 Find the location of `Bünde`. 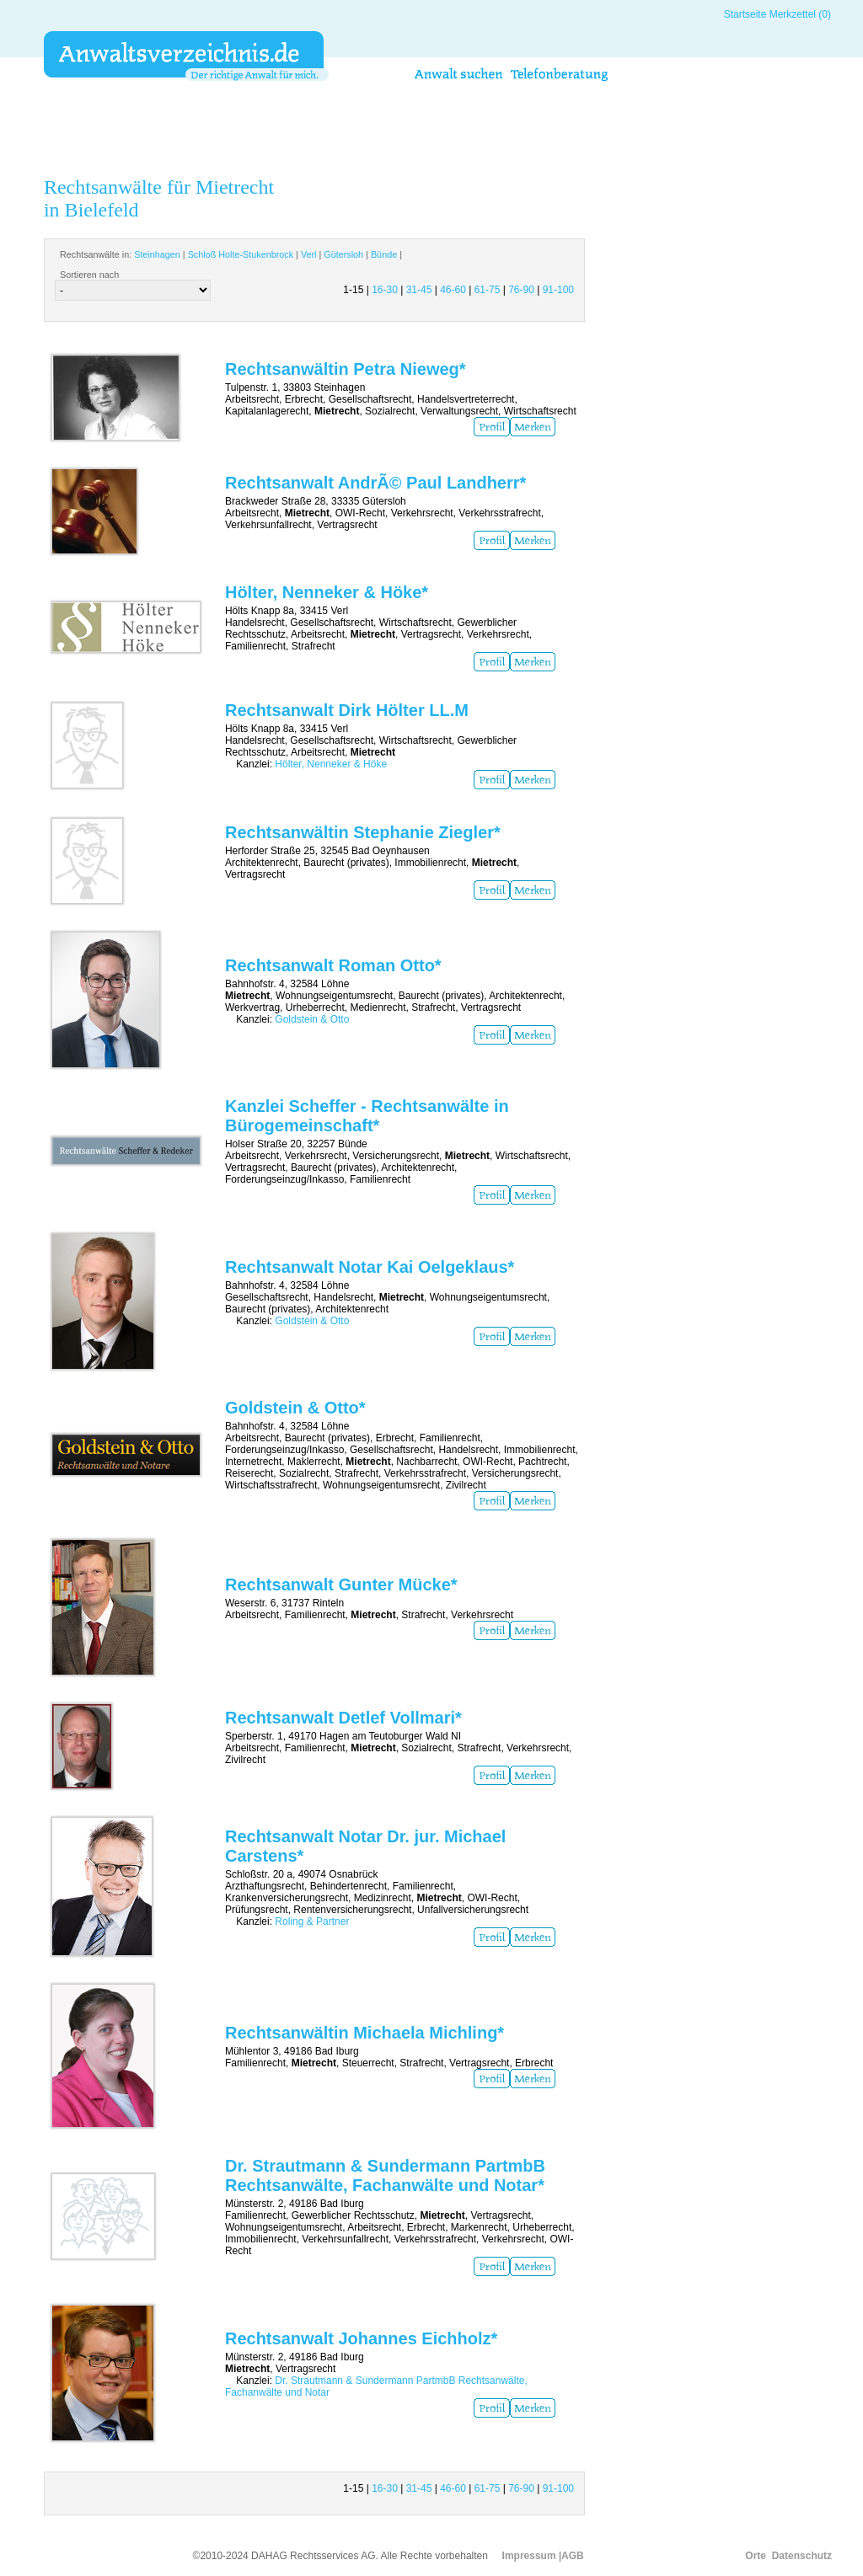

Bünde is located at coordinates (384, 254).